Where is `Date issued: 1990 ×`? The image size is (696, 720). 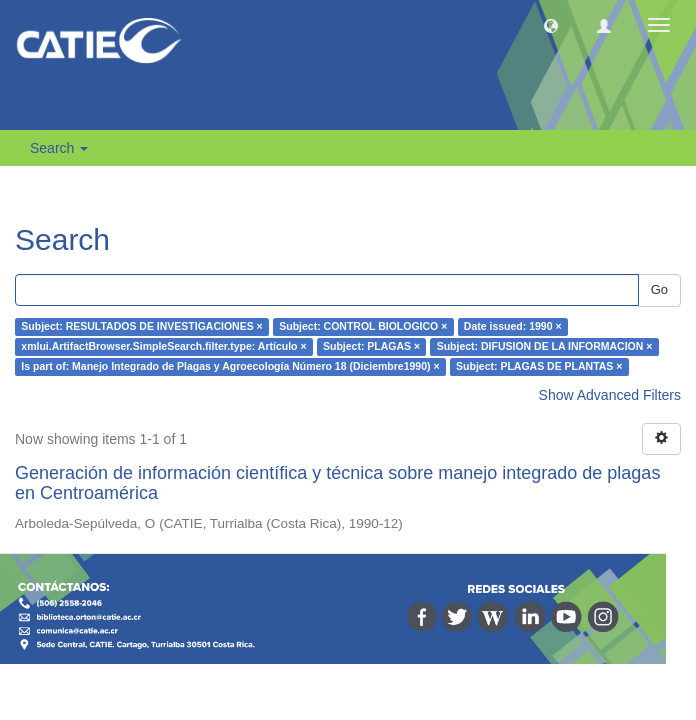
Date issued: 1990 × is located at coordinates (513, 327).